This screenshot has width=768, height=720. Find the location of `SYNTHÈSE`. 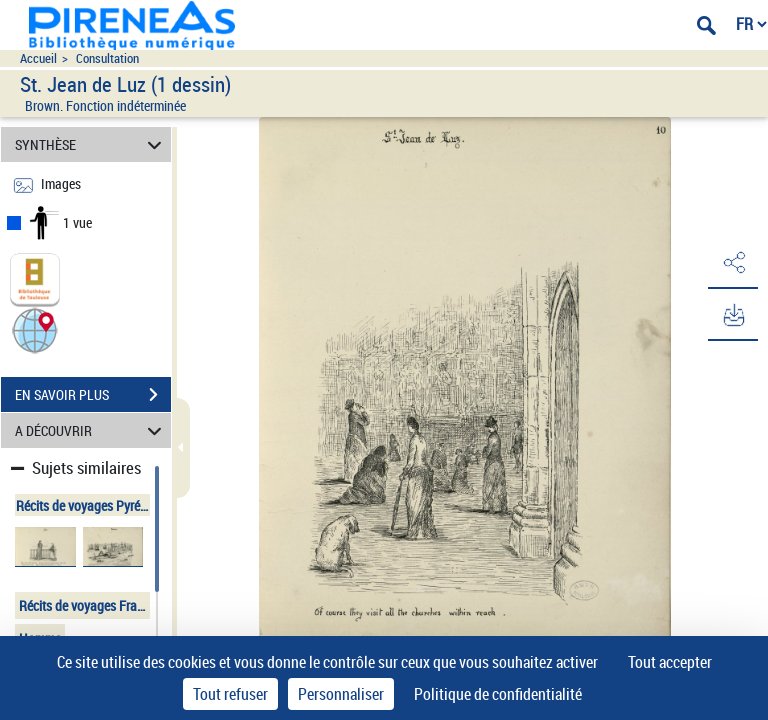

SYNTHÈSE is located at coordinates (91, 144).